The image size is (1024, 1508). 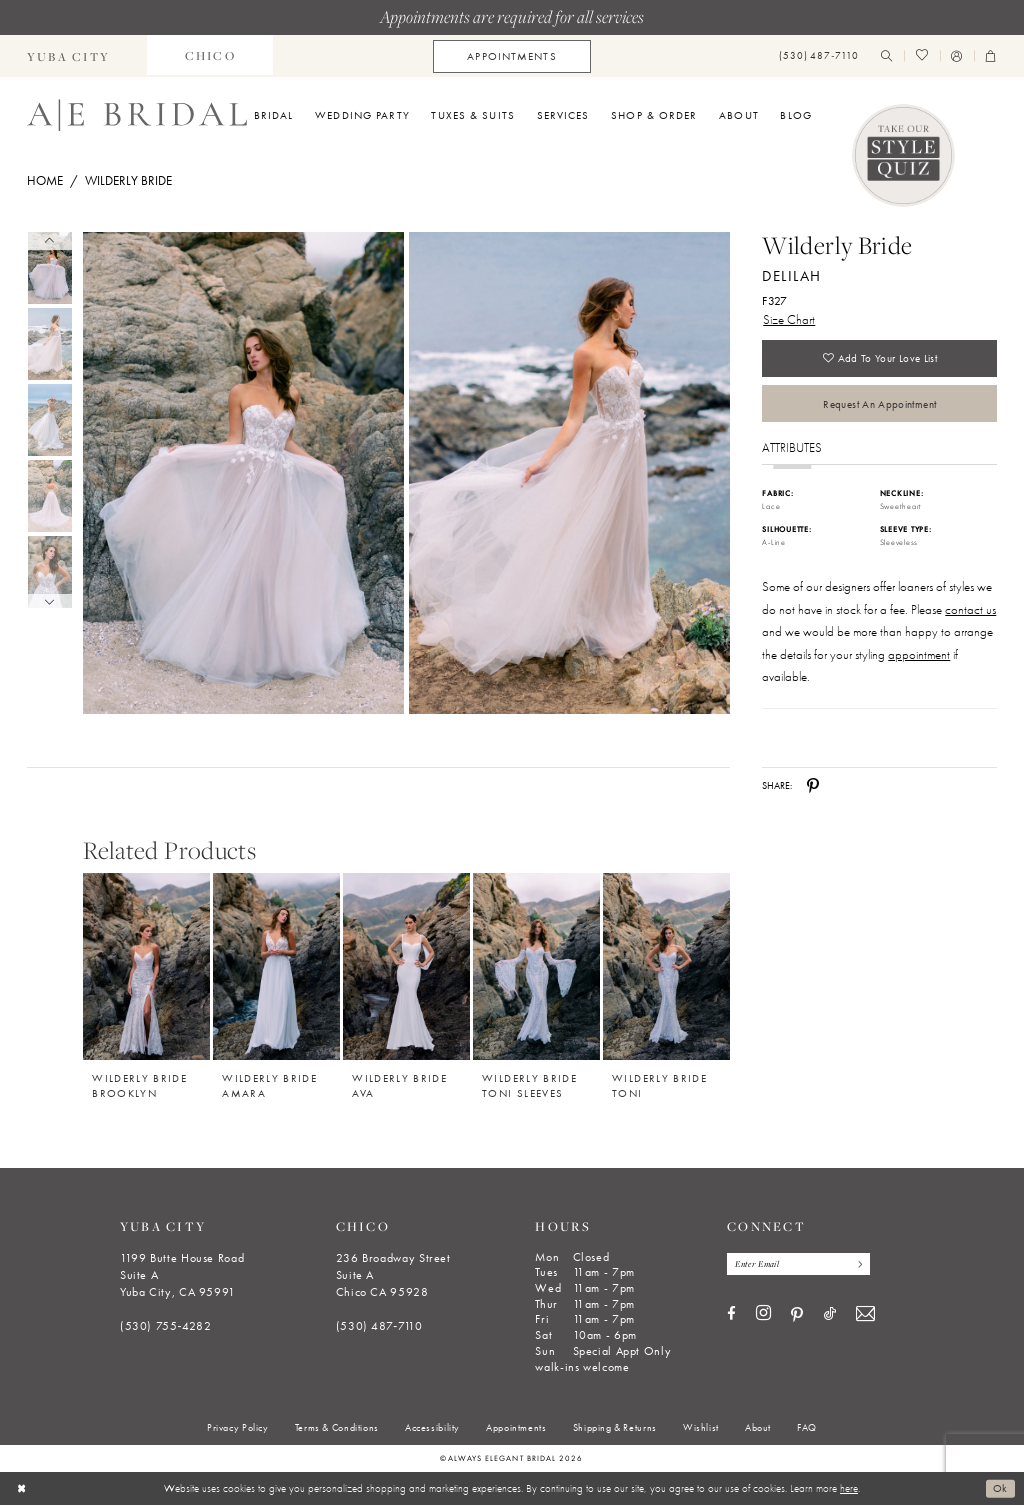 What do you see at coordinates (887, 56) in the screenshot?
I see `[Show search]` at bounding box center [887, 56].